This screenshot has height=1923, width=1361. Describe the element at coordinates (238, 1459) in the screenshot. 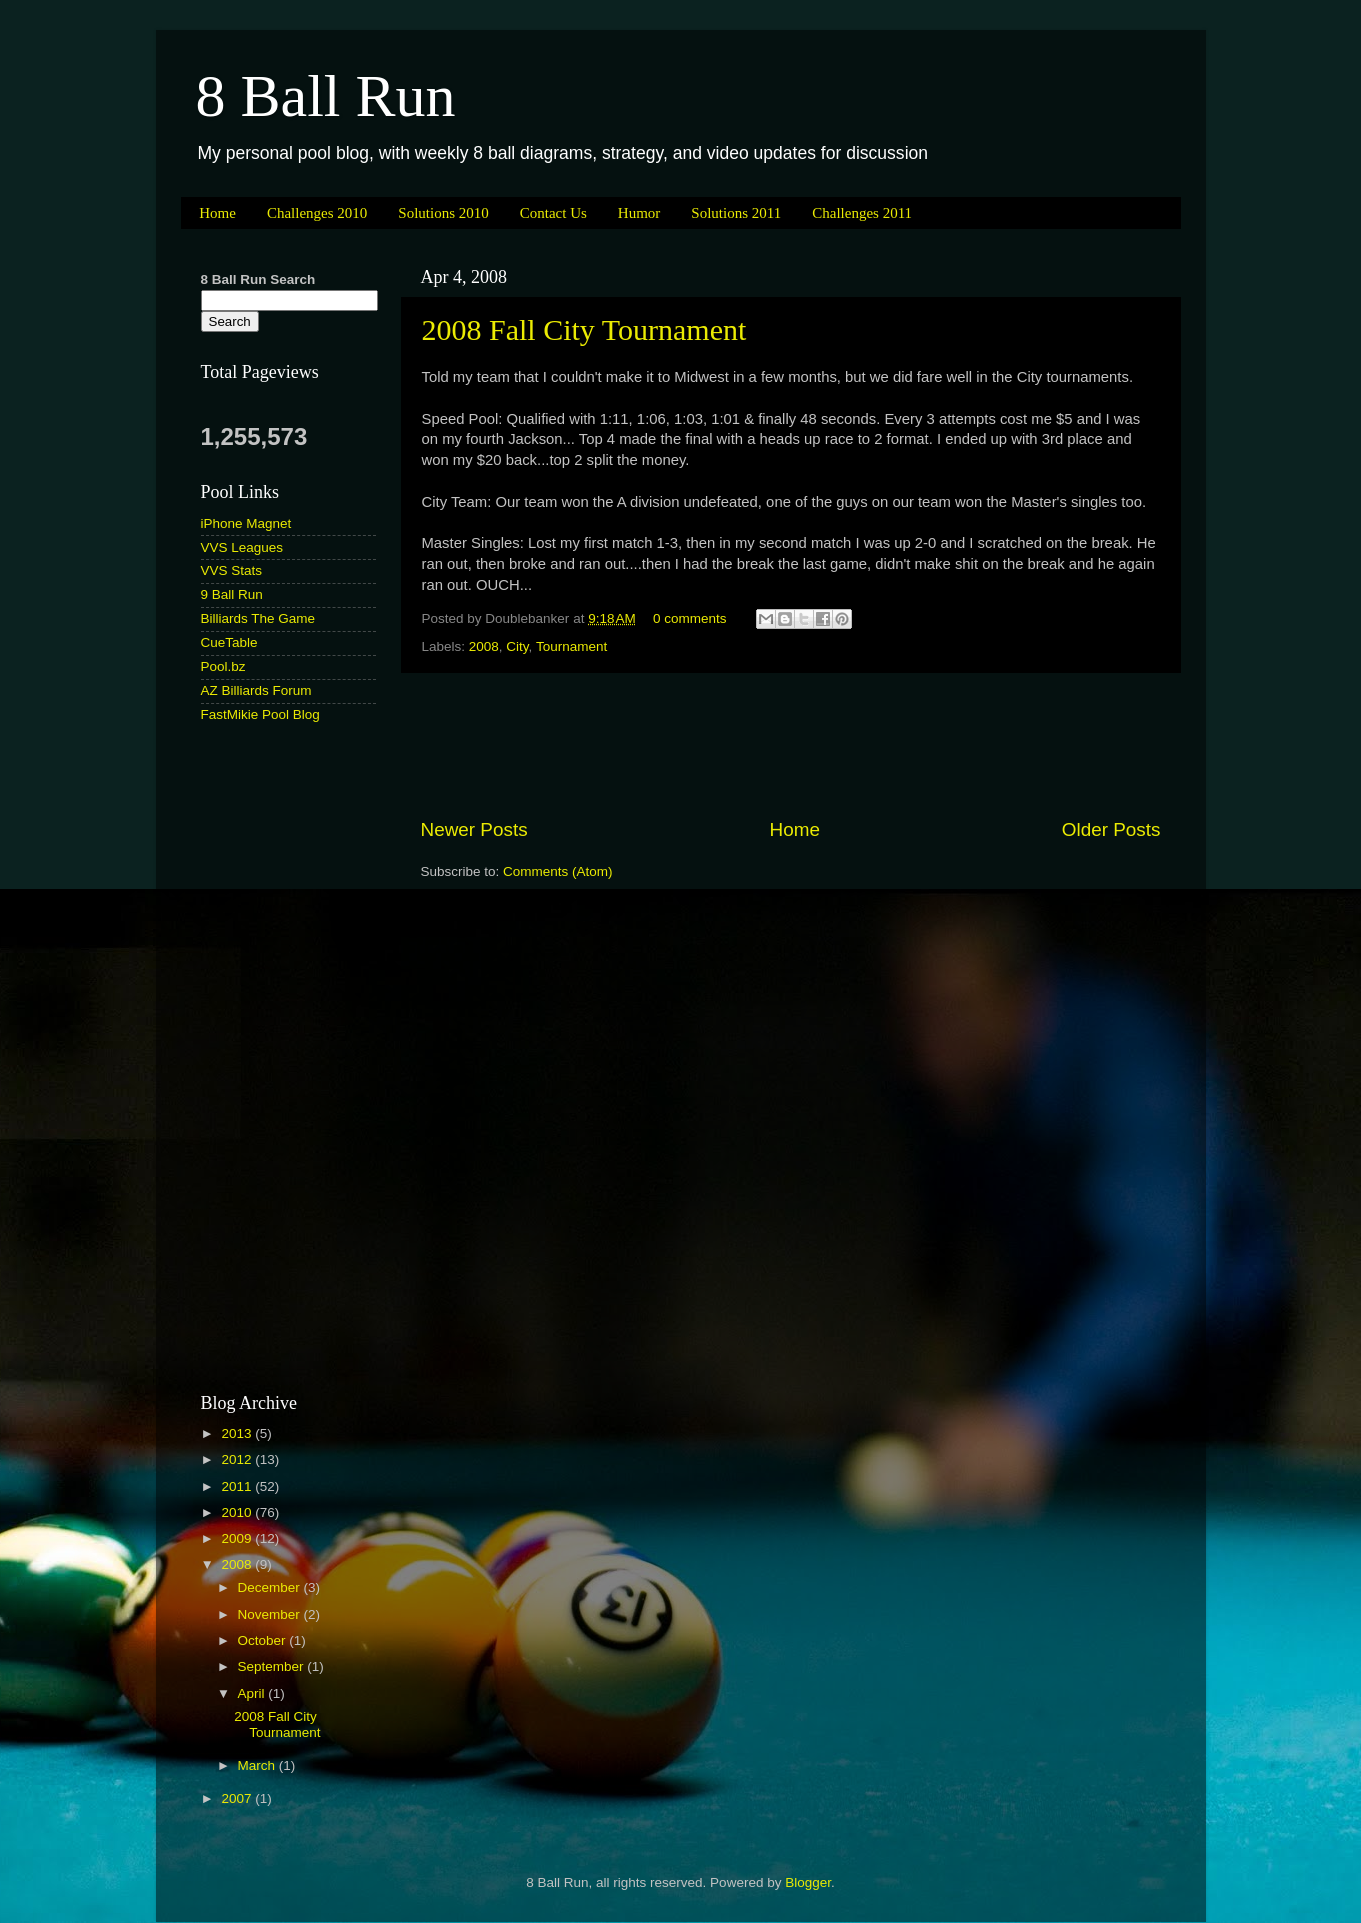

I see `2012` at that location.